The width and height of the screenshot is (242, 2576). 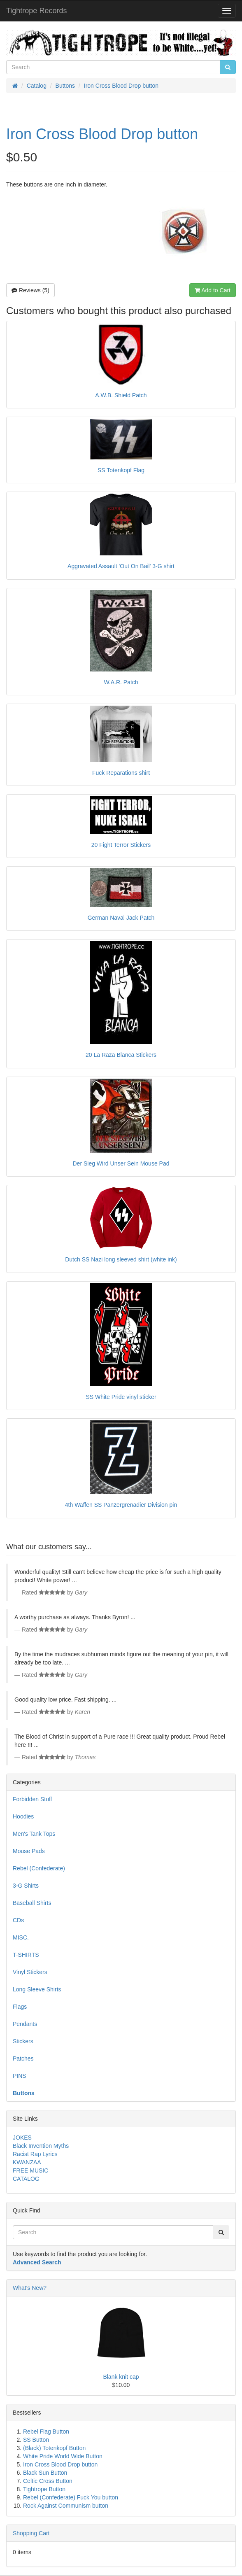 I want to click on Shopping Cart, so click(x=31, y=2533).